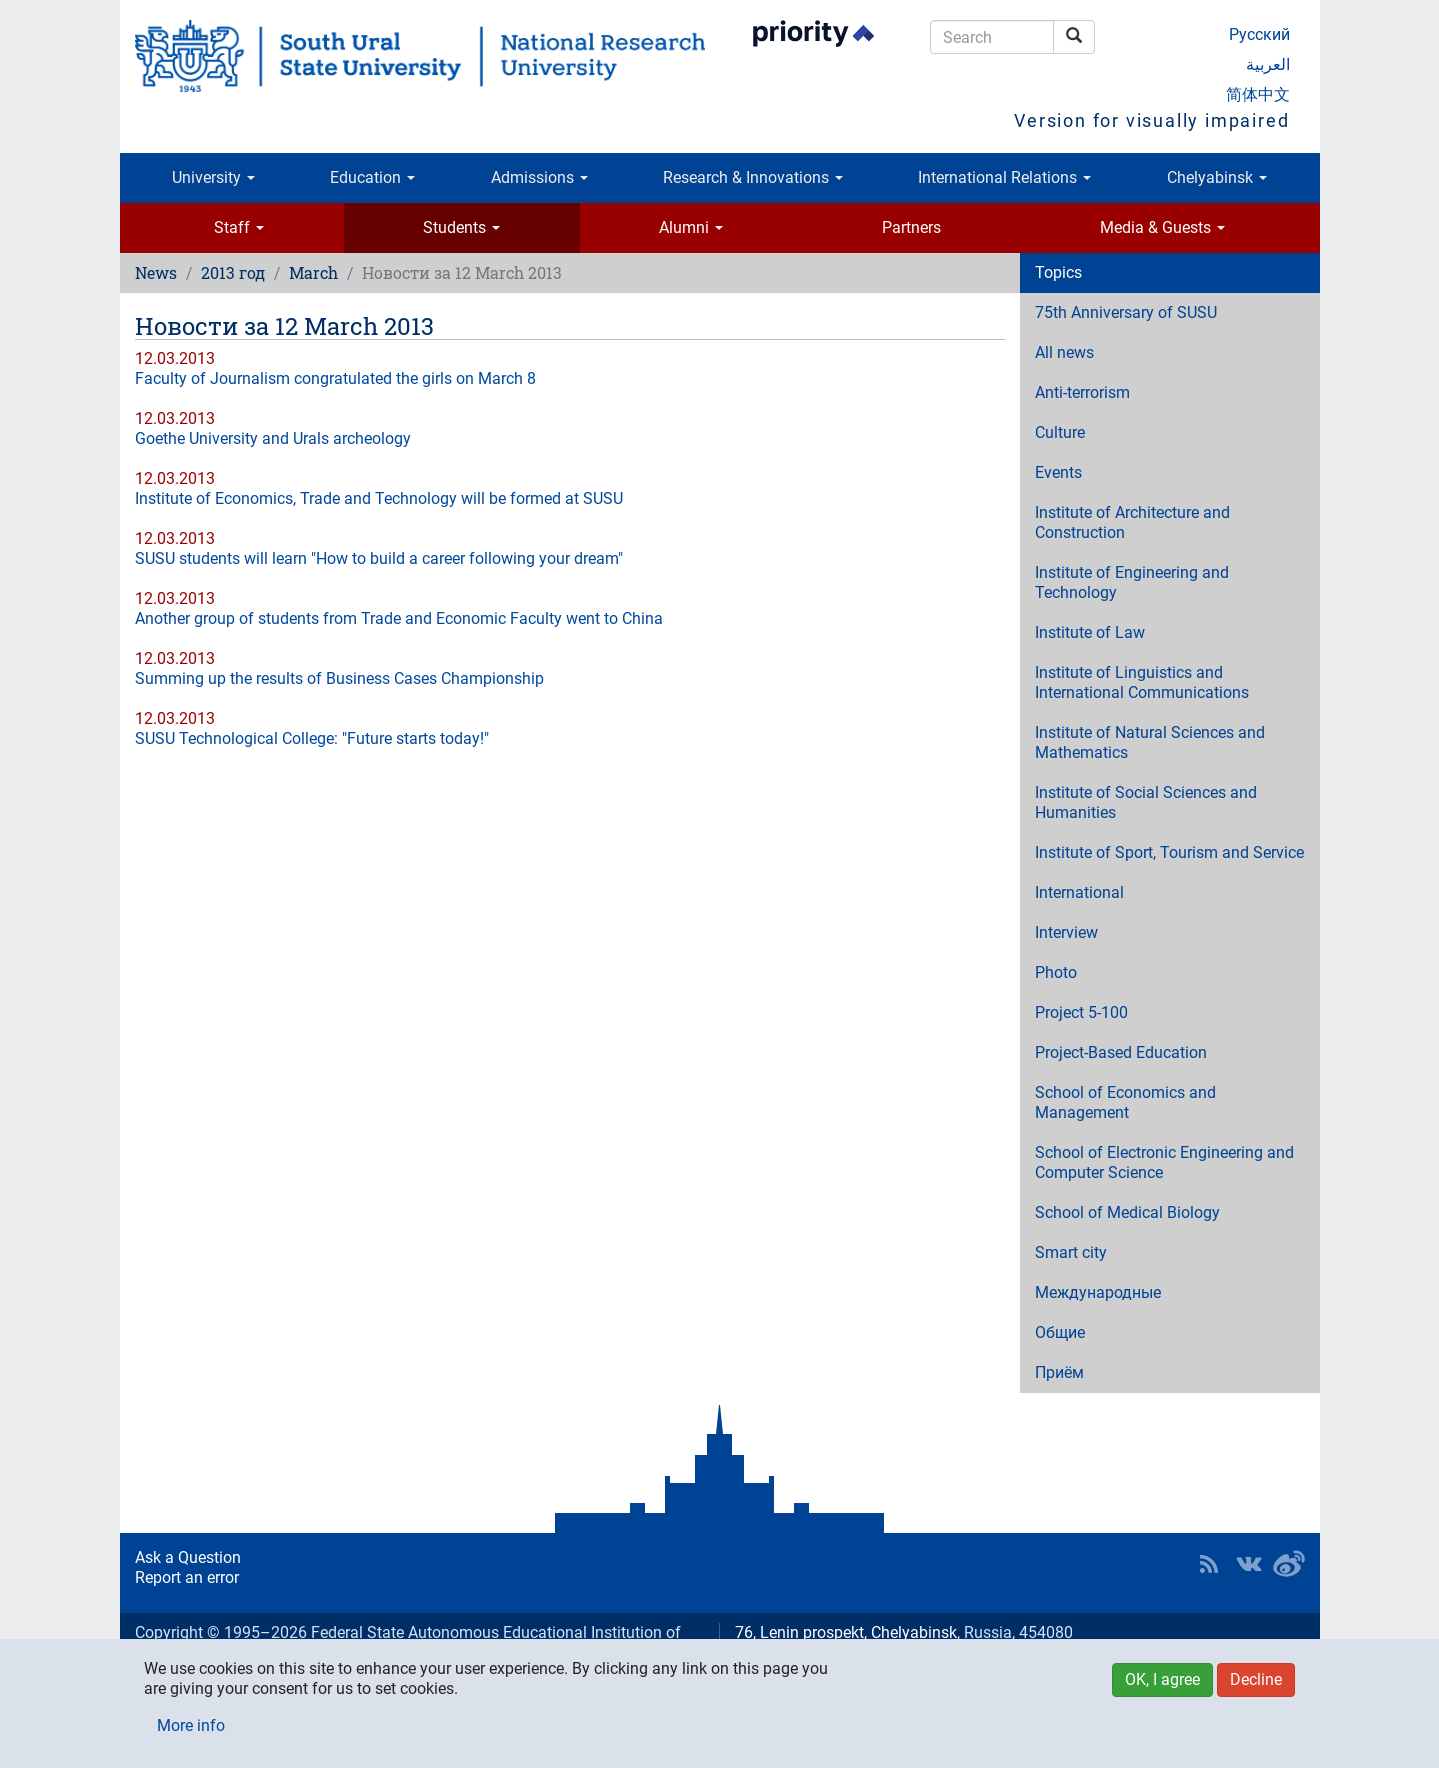 Image resolution: width=1439 pixels, height=1768 pixels. I want to click on School of Medical Biology, so click(1127, 1212).